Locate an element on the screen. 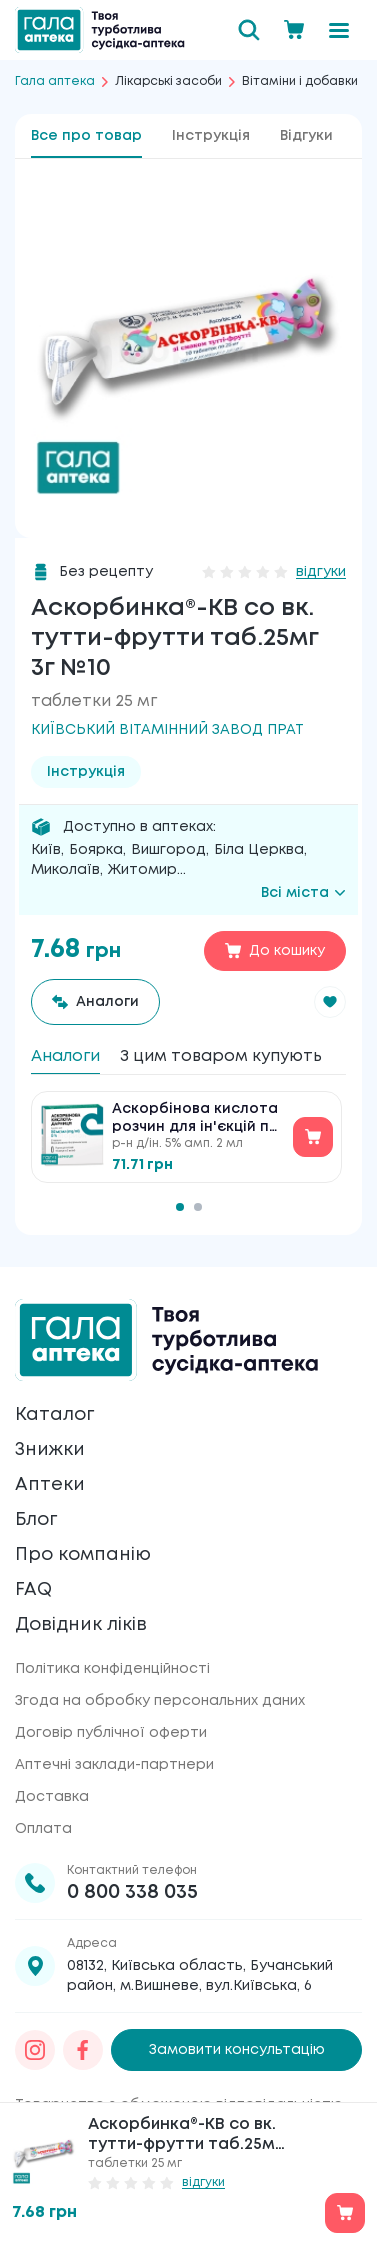 This screenshot has height=2245, width=377. Аптечні заклади-партнери is located at coordinates (114, 1765).